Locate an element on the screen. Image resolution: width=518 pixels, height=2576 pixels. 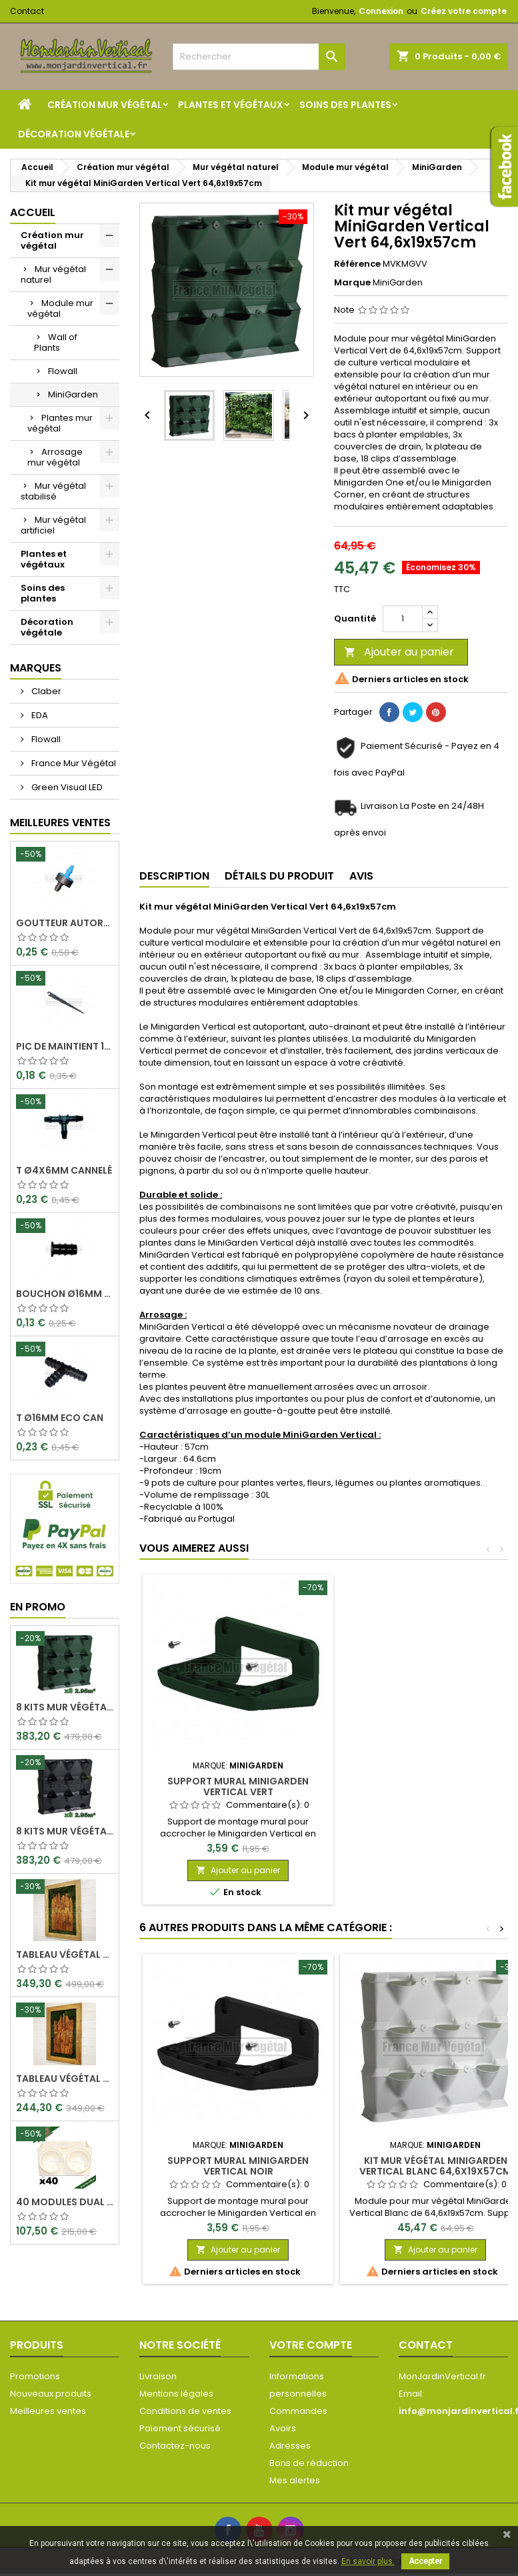
Tableau végétal stabilisé Visages en Teck 80x50cm is located at coordinates (64, 2078).